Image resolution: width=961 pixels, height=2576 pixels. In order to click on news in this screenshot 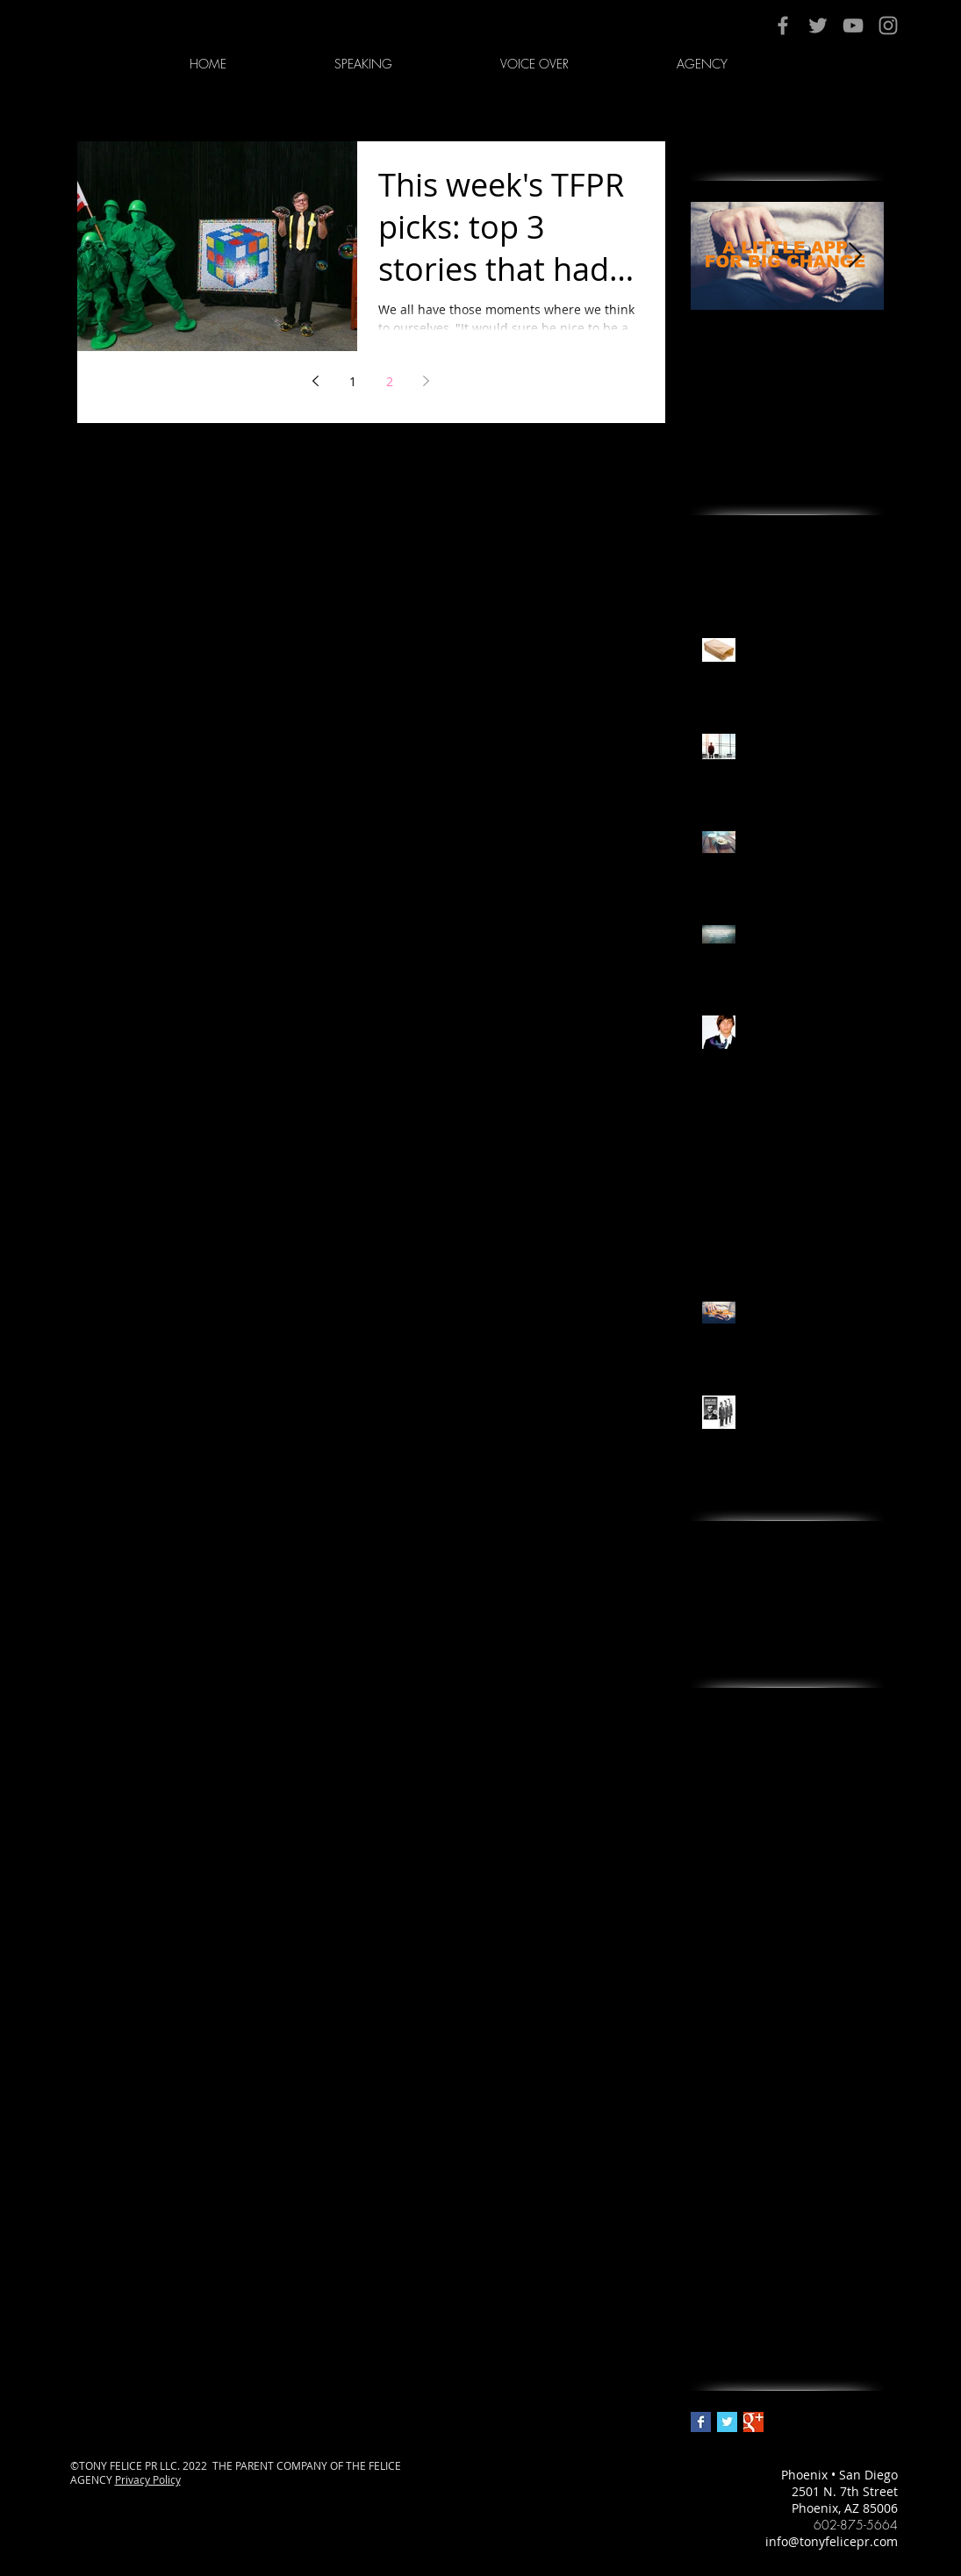, I will do `click(706, 1960)`.